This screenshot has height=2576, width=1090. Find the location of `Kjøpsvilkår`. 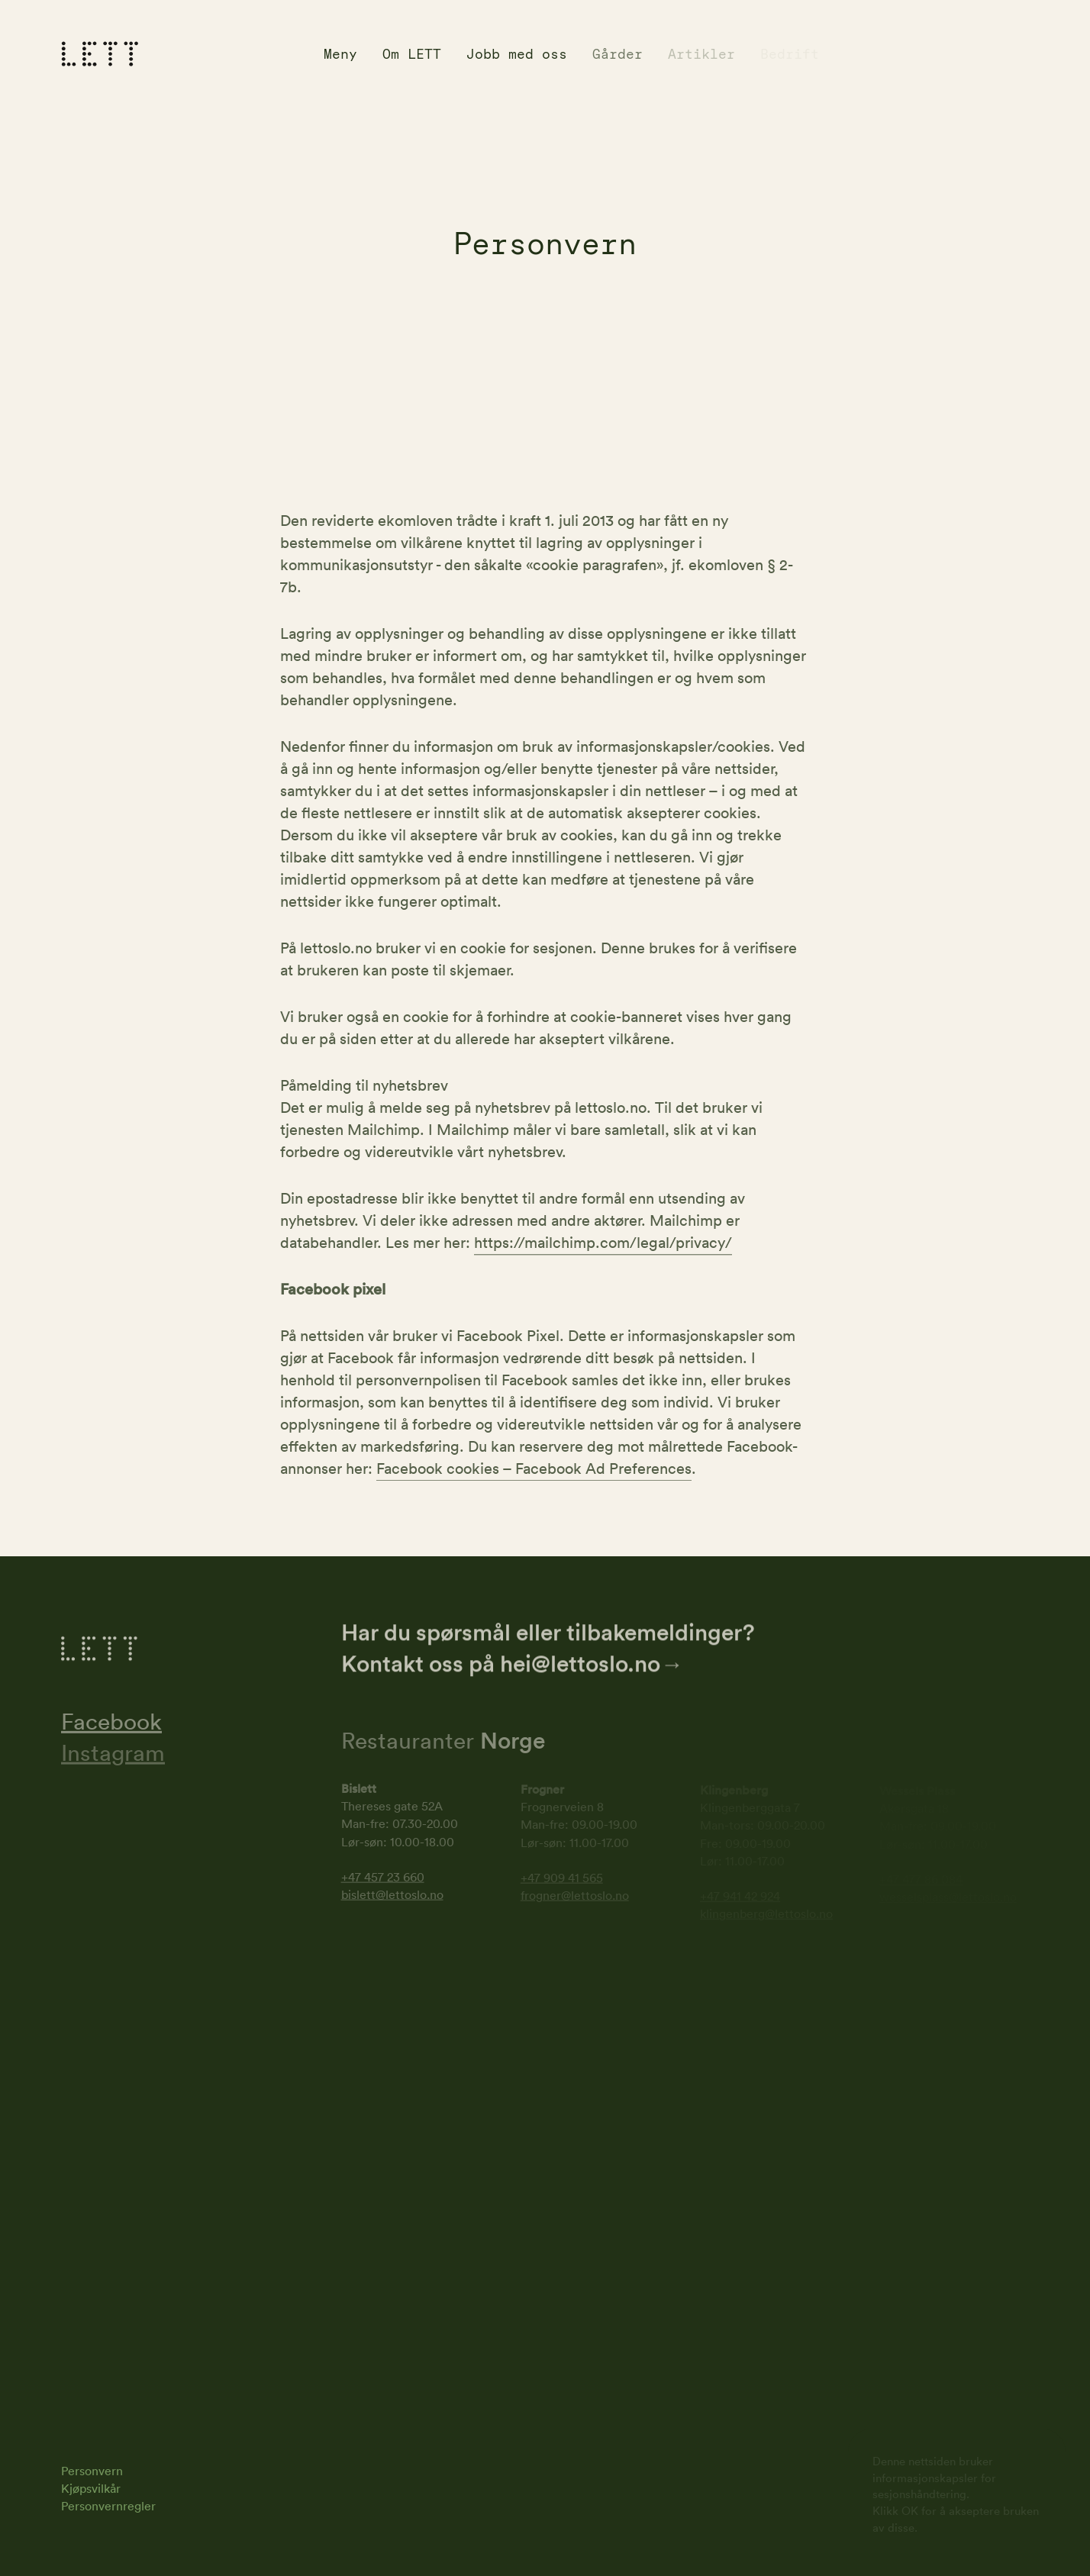

Kjøpsvilkår is located at coordinates (91, 2488).